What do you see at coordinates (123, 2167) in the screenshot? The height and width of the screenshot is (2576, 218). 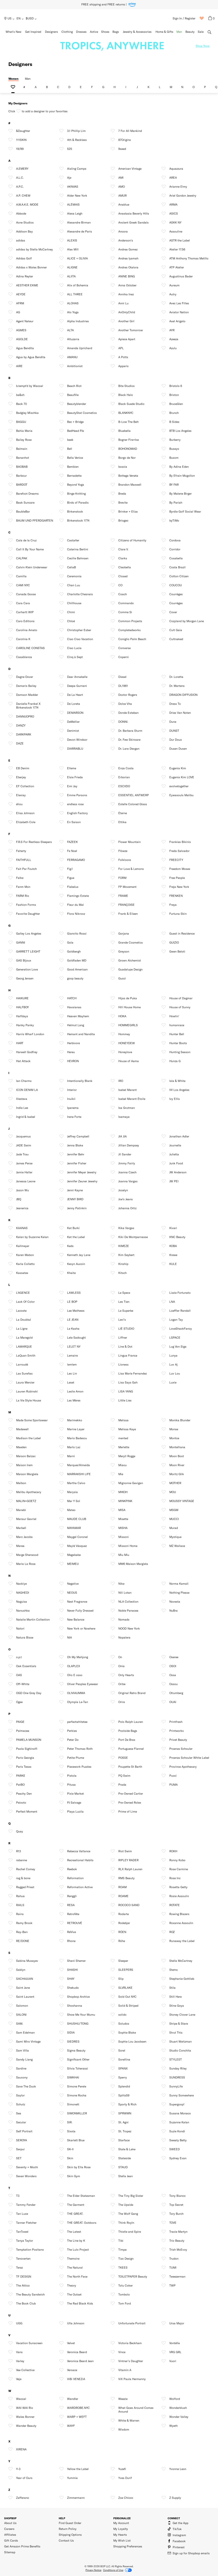 I see `STAUD` at bounding box center [123, 2167].